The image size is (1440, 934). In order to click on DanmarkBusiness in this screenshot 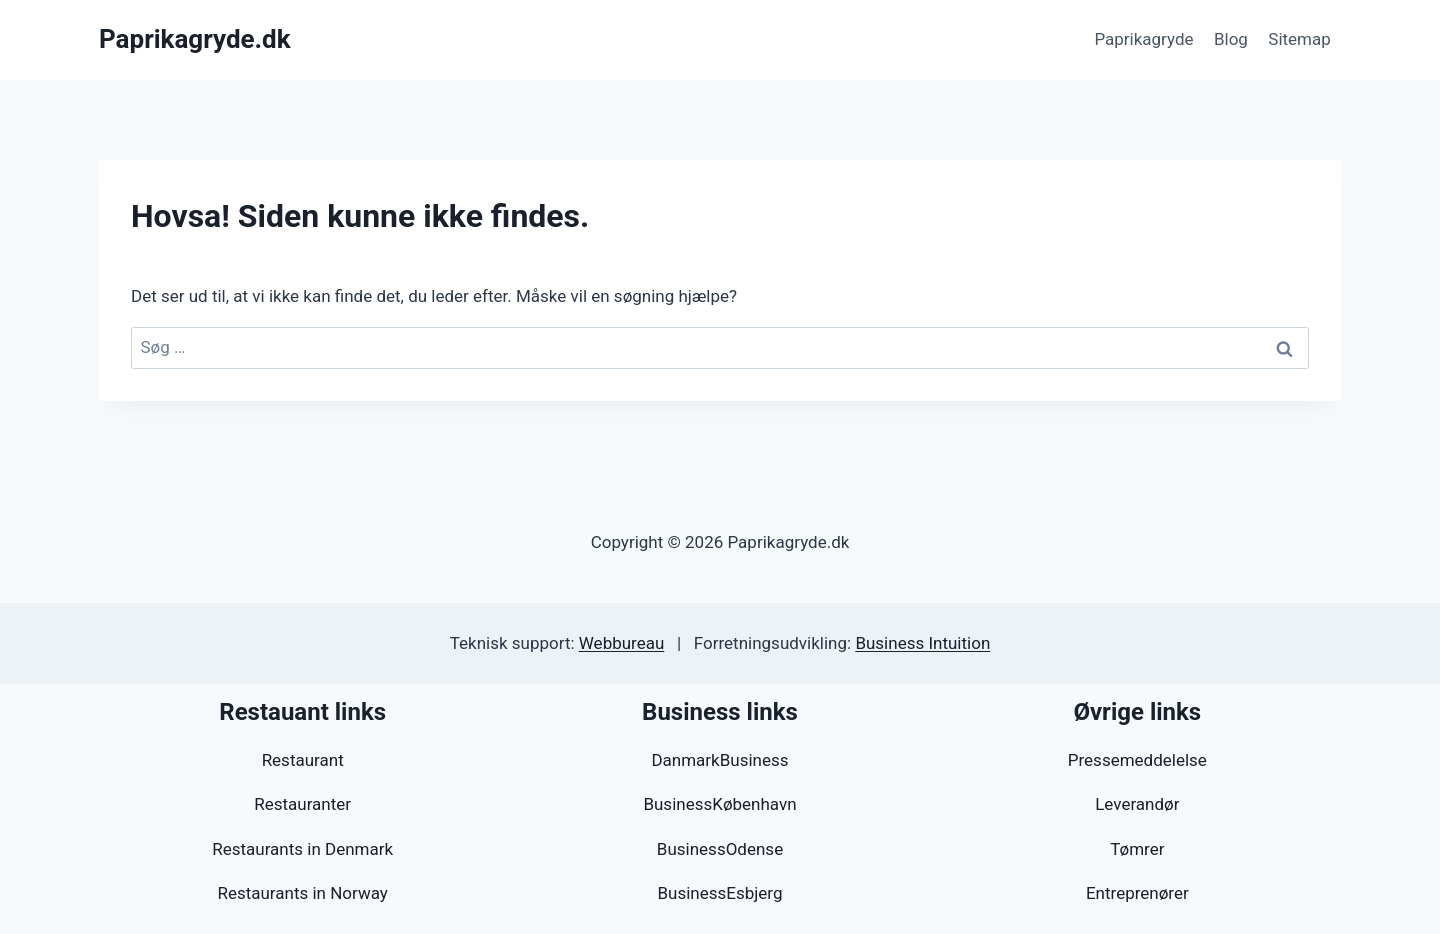, I will do `click(719, 760)`.